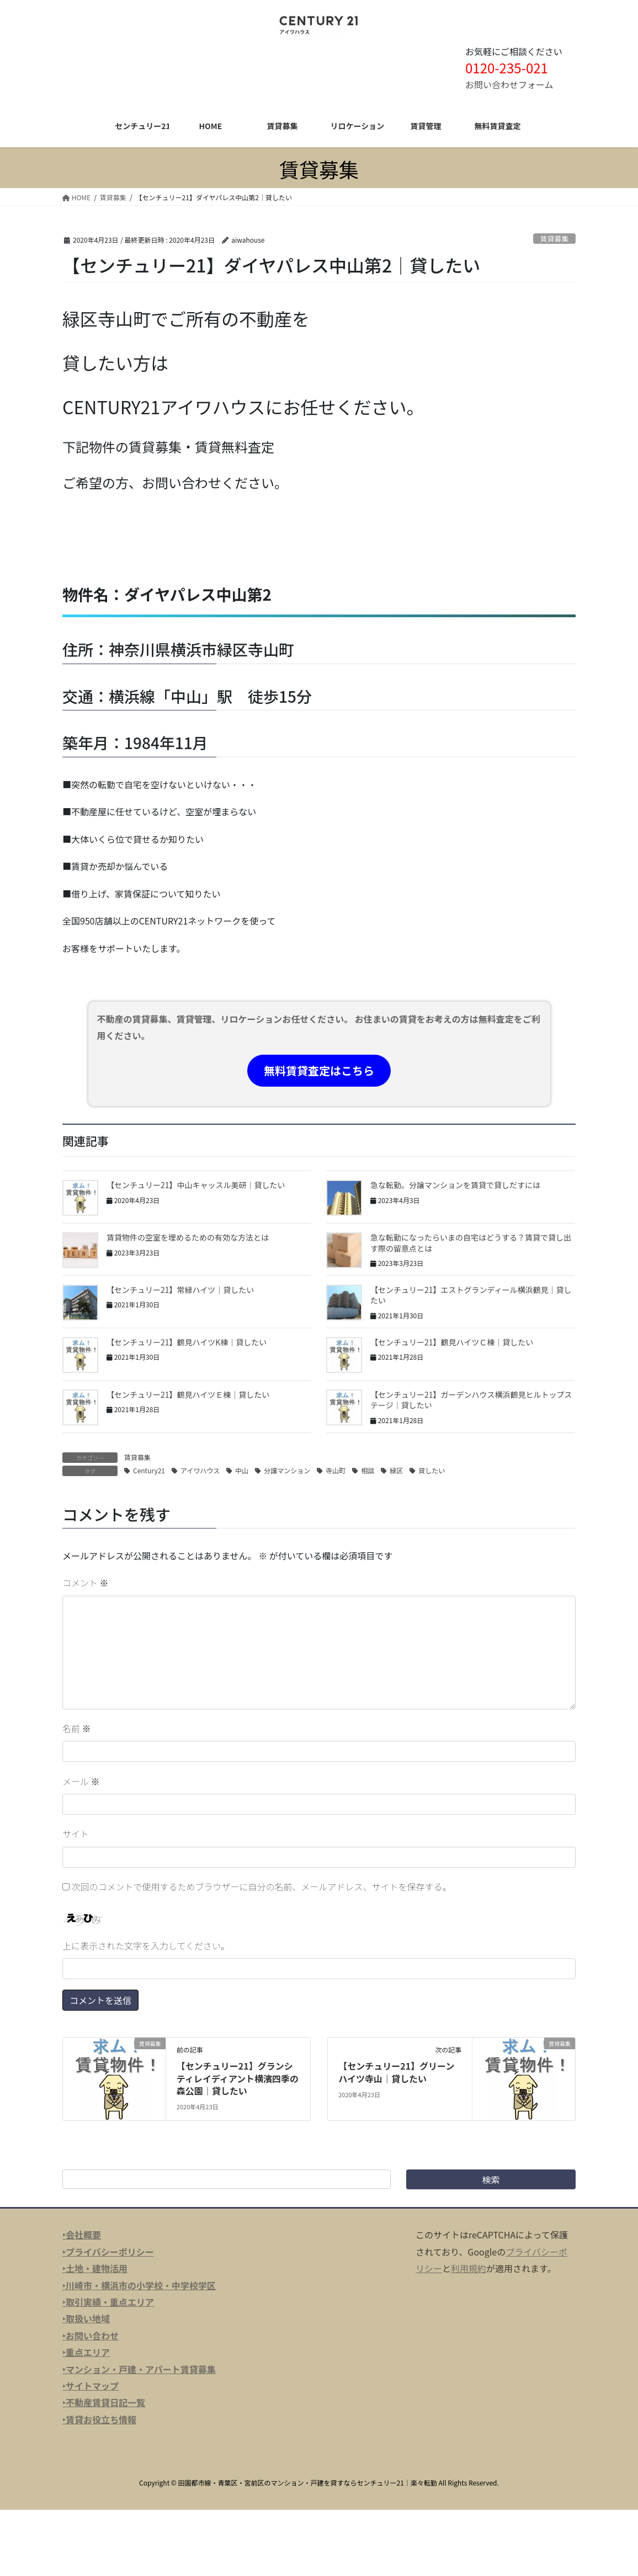  Describe the element at coordinates (99, 2419) in the screenshot. I see `‣賃貸お役立ち情報` at that location.